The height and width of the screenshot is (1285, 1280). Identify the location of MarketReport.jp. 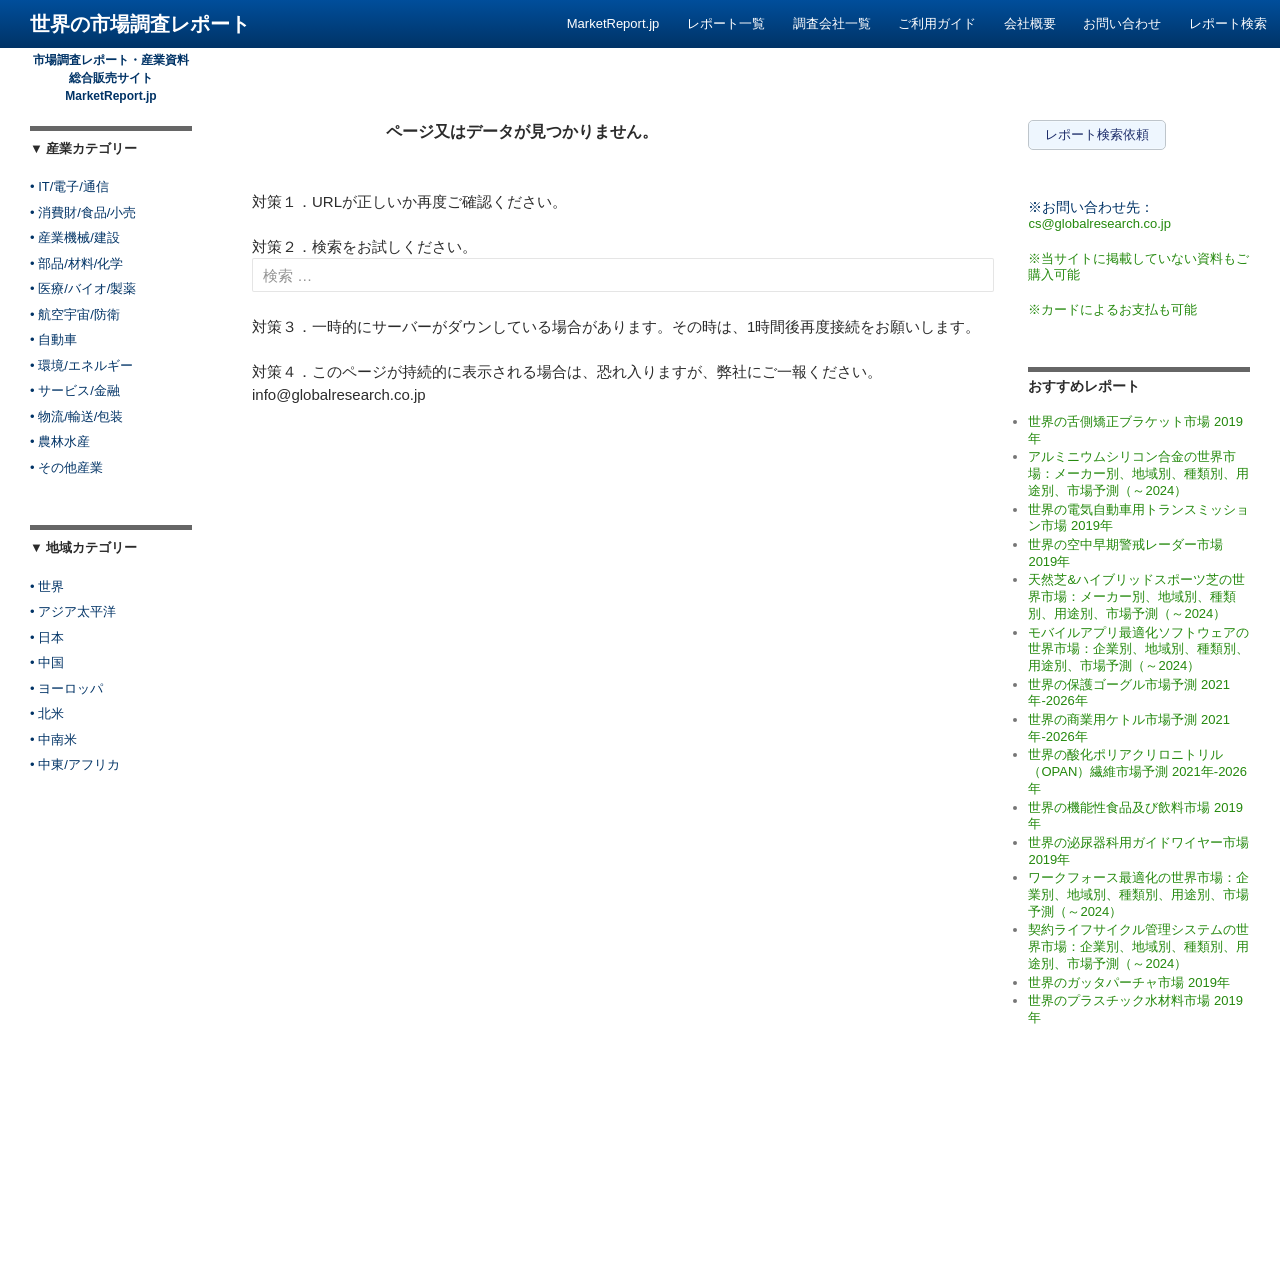
(613, 23).